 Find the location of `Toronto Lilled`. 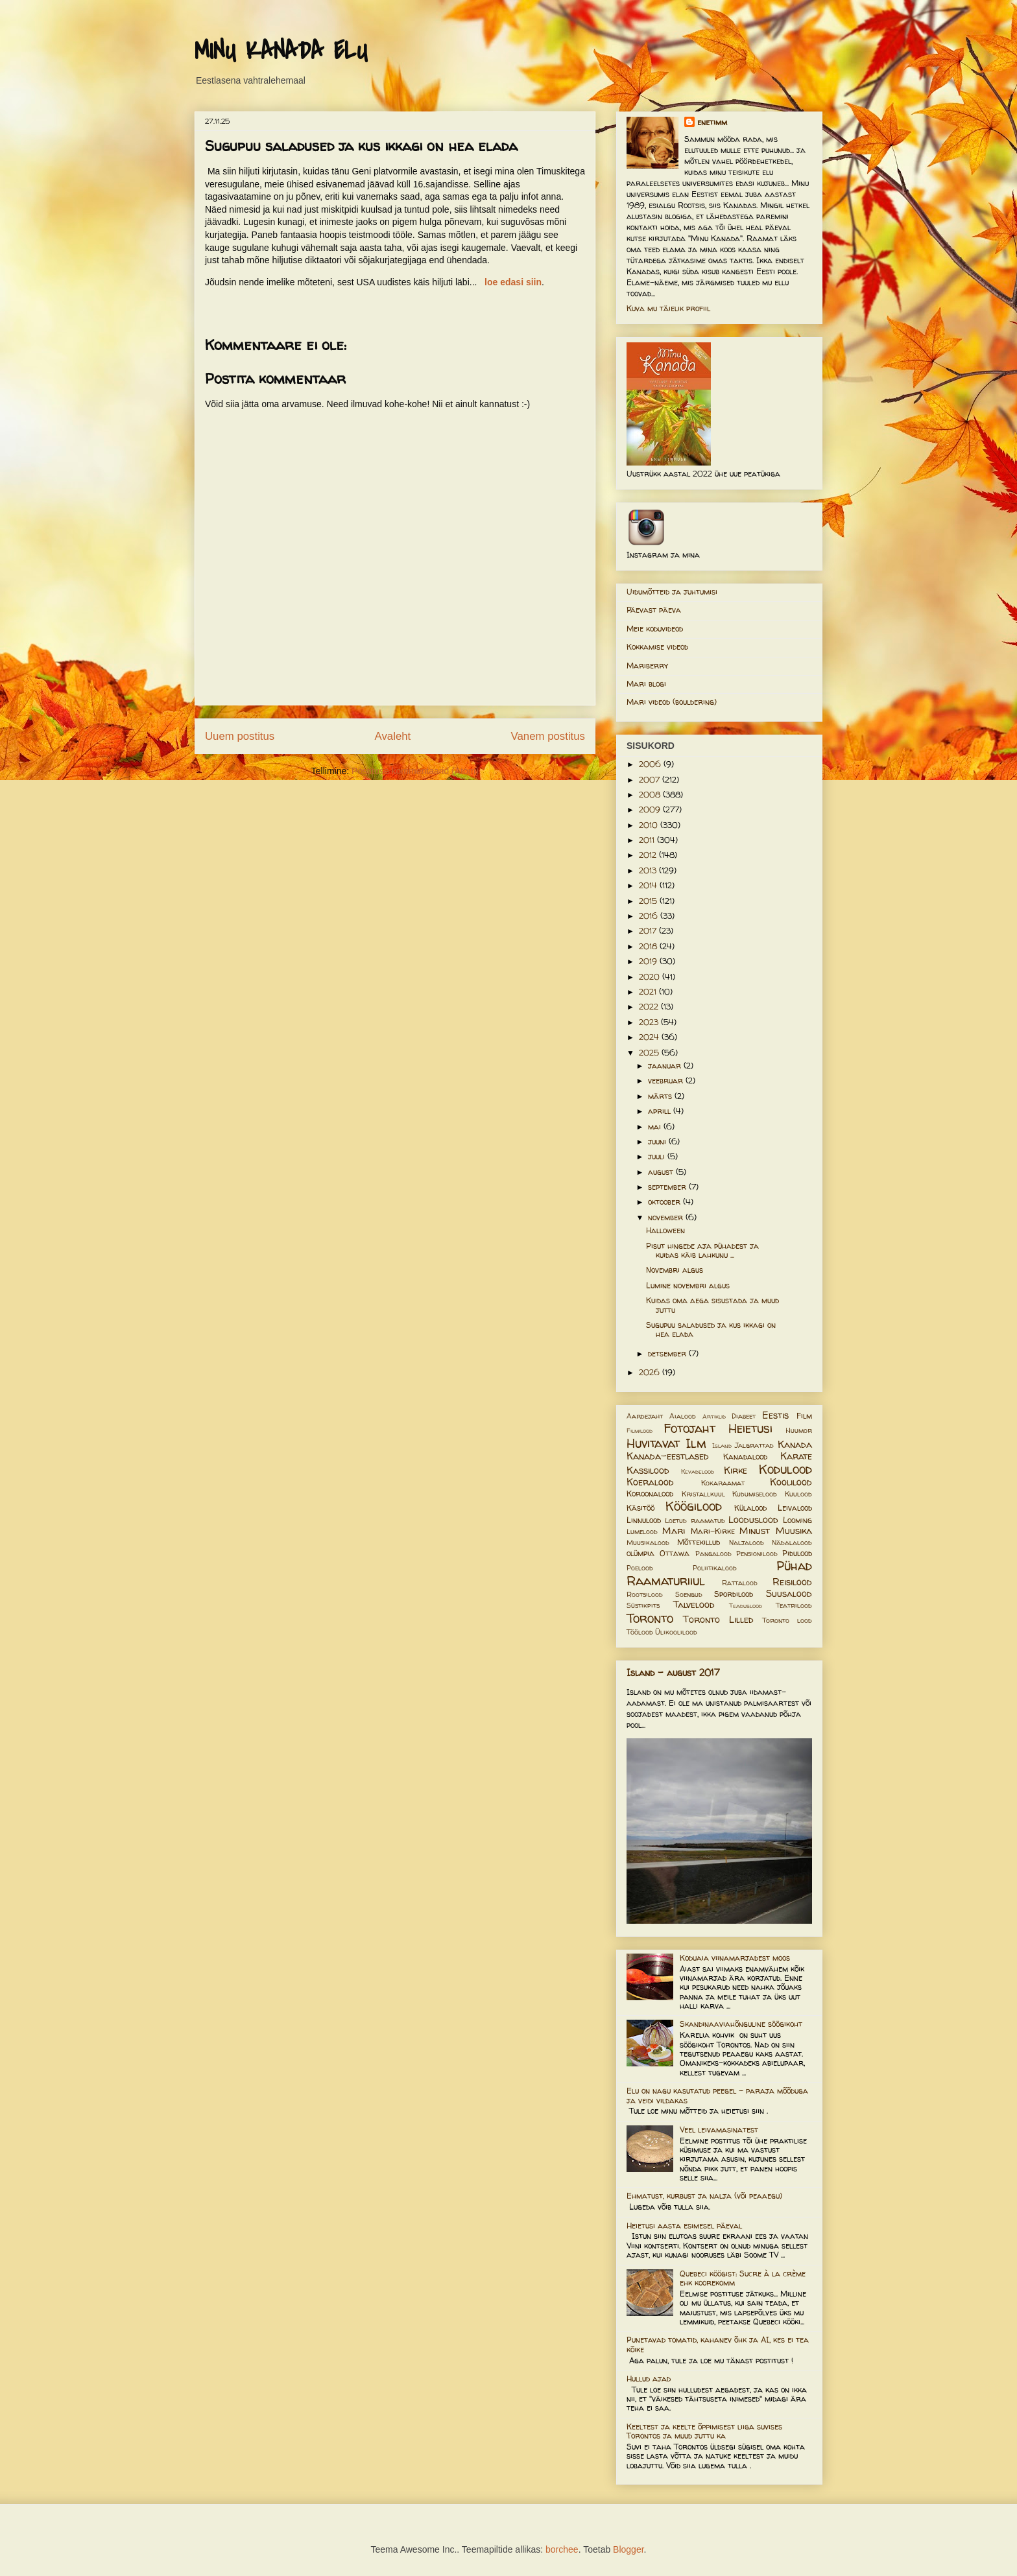

Toronto Lilled is located at coordinates (718, 1619).